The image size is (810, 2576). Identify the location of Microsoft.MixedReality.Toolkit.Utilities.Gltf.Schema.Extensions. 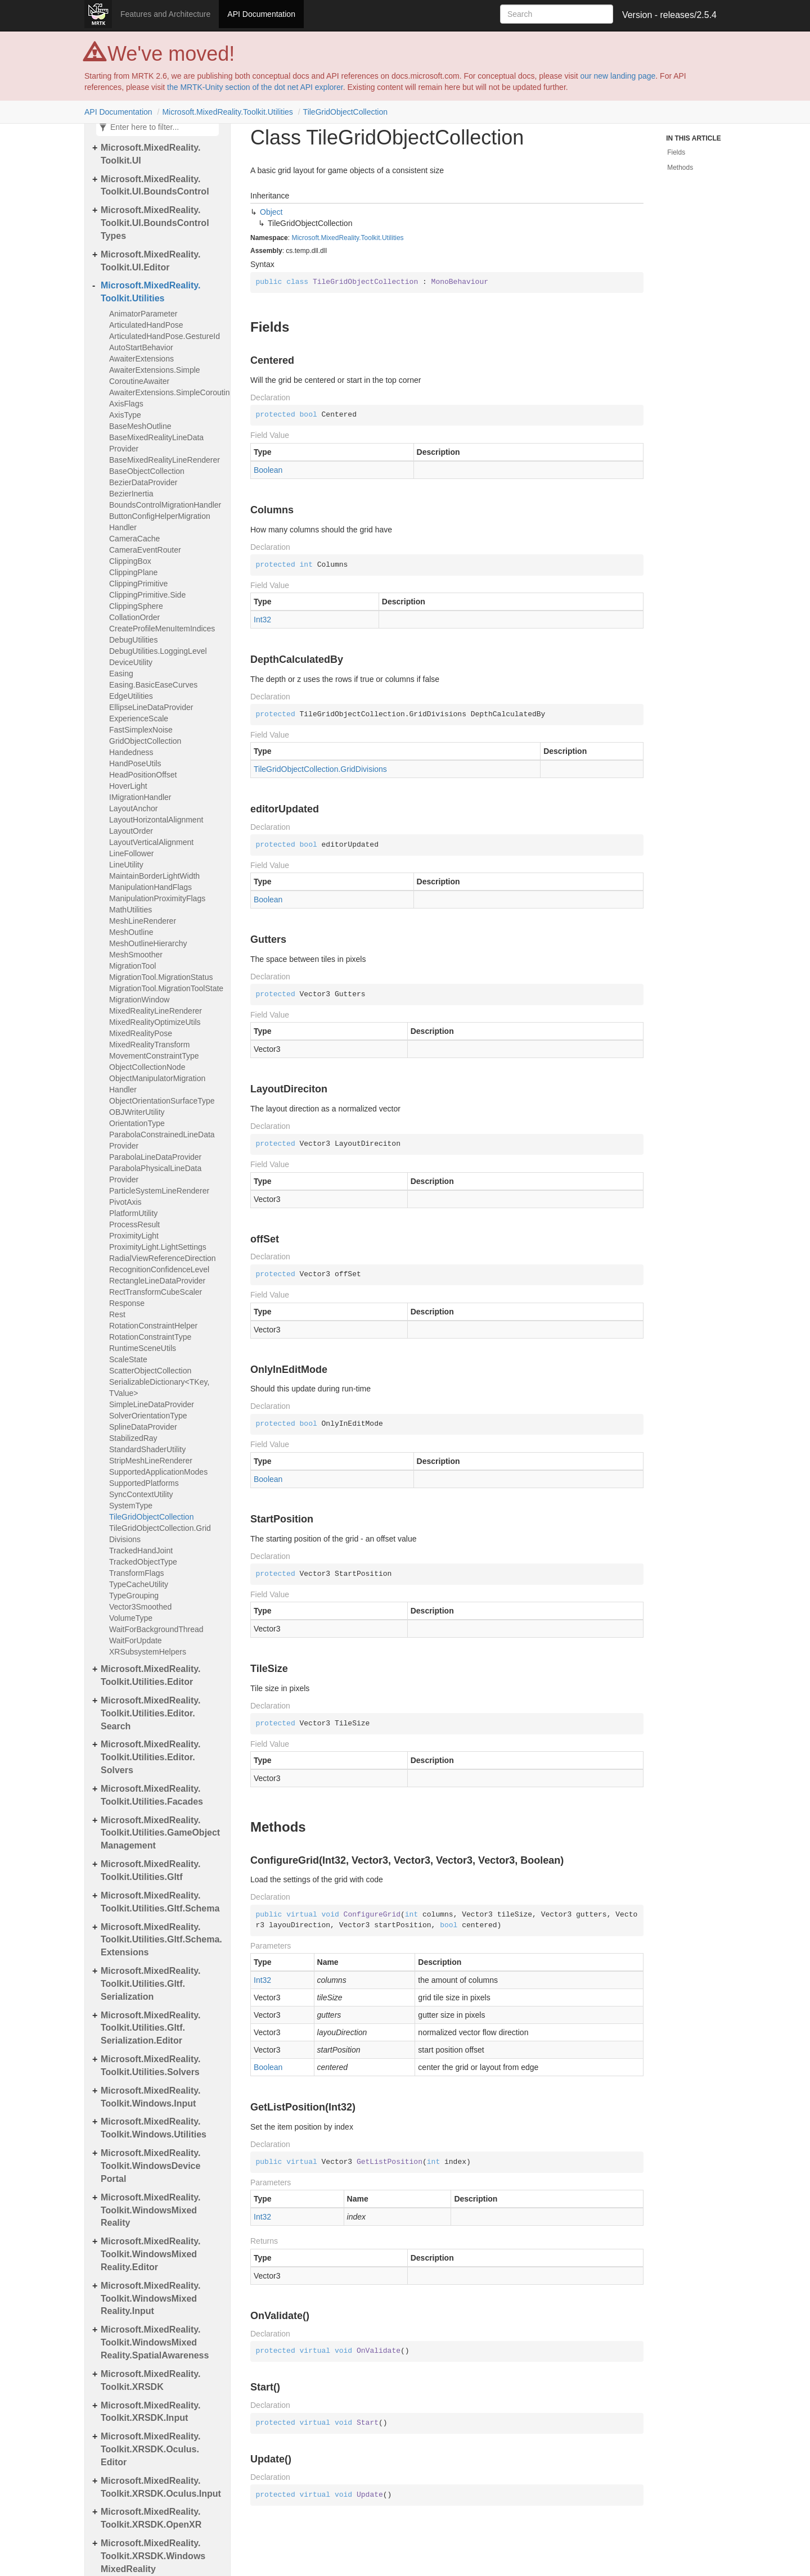
(161, 1940).